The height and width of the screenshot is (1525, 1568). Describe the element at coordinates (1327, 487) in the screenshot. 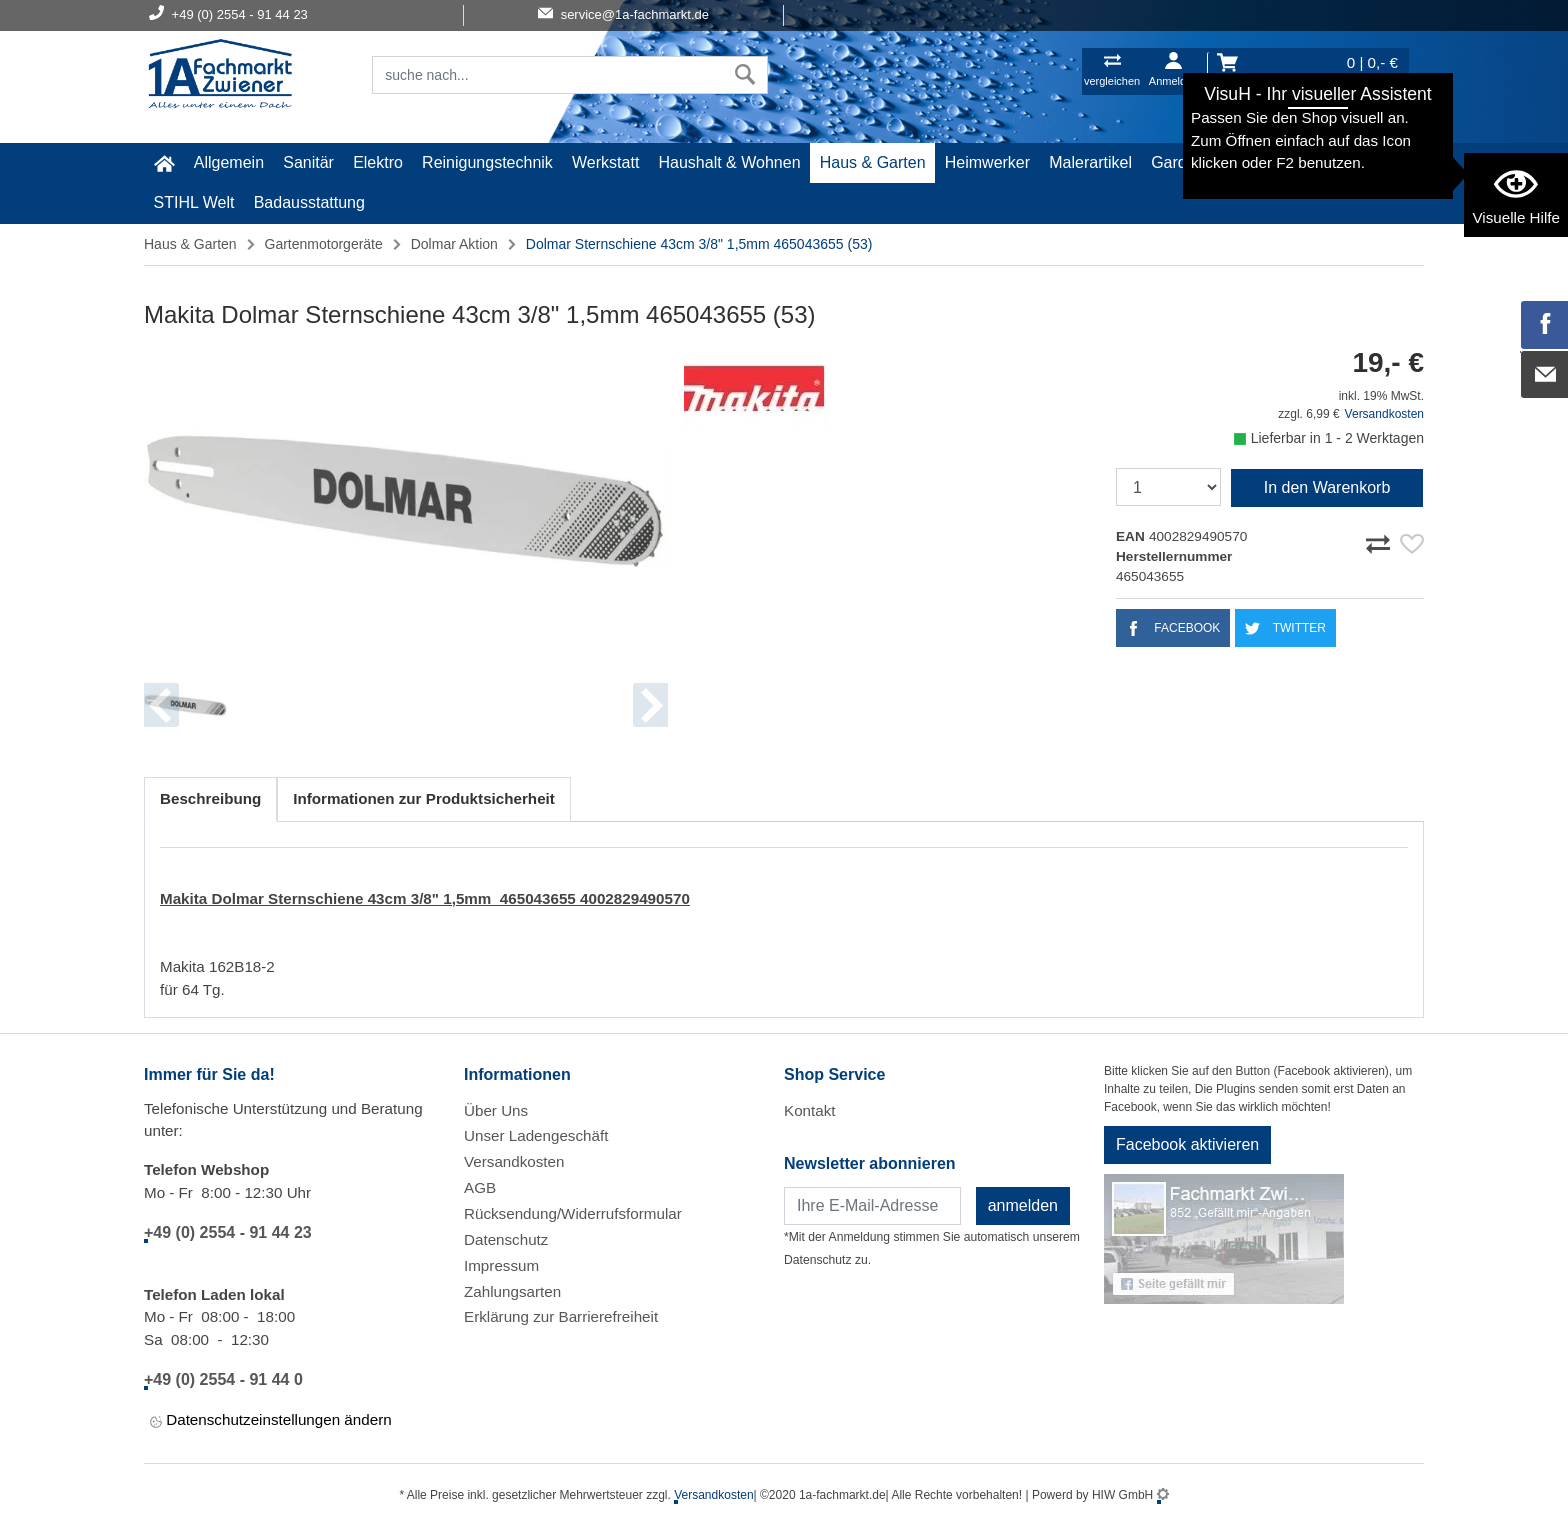

I see `In den Warenkorb` at that location.